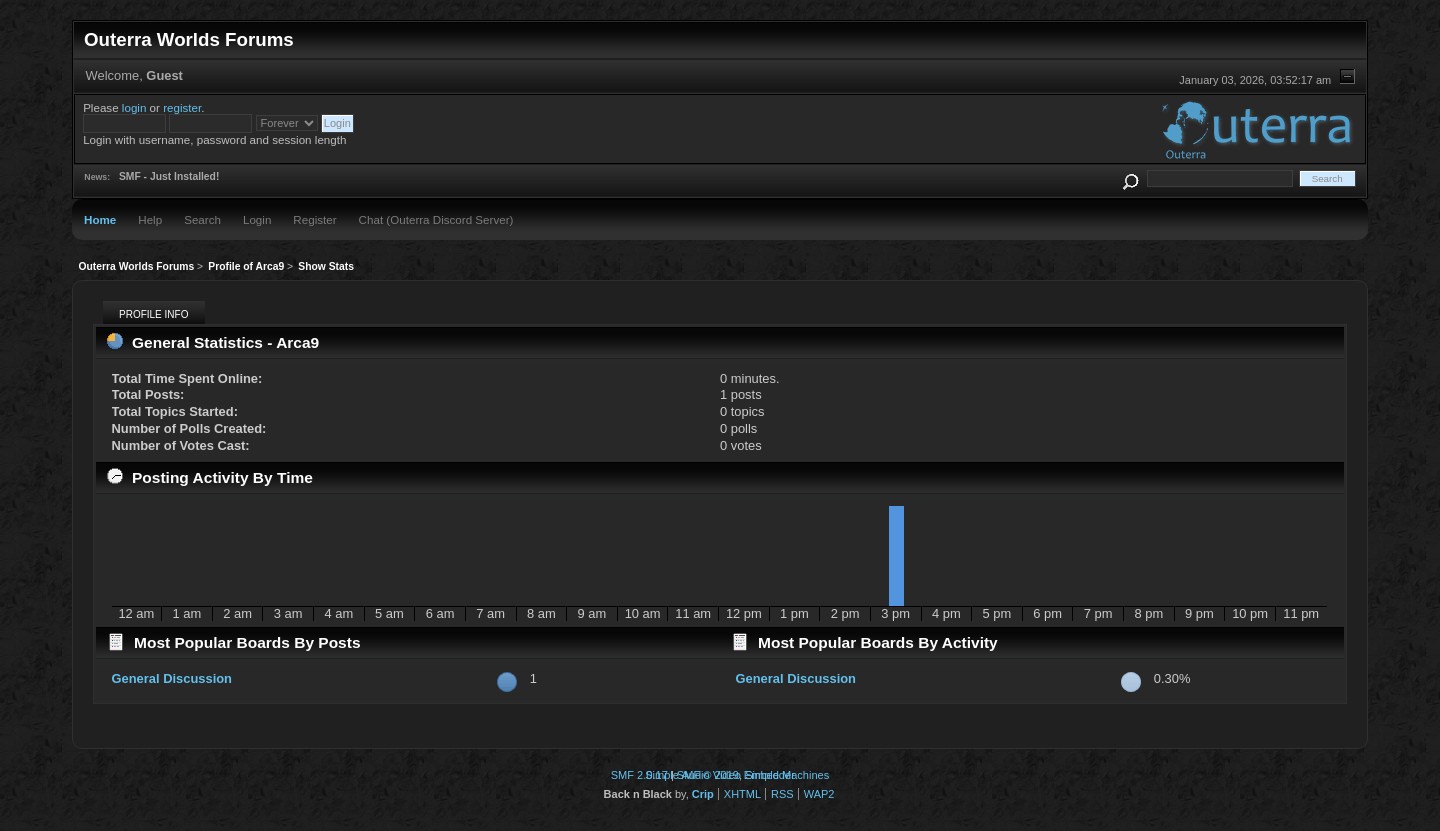 The image size is (1440, 831). I want to click on login, so click(134, 107).